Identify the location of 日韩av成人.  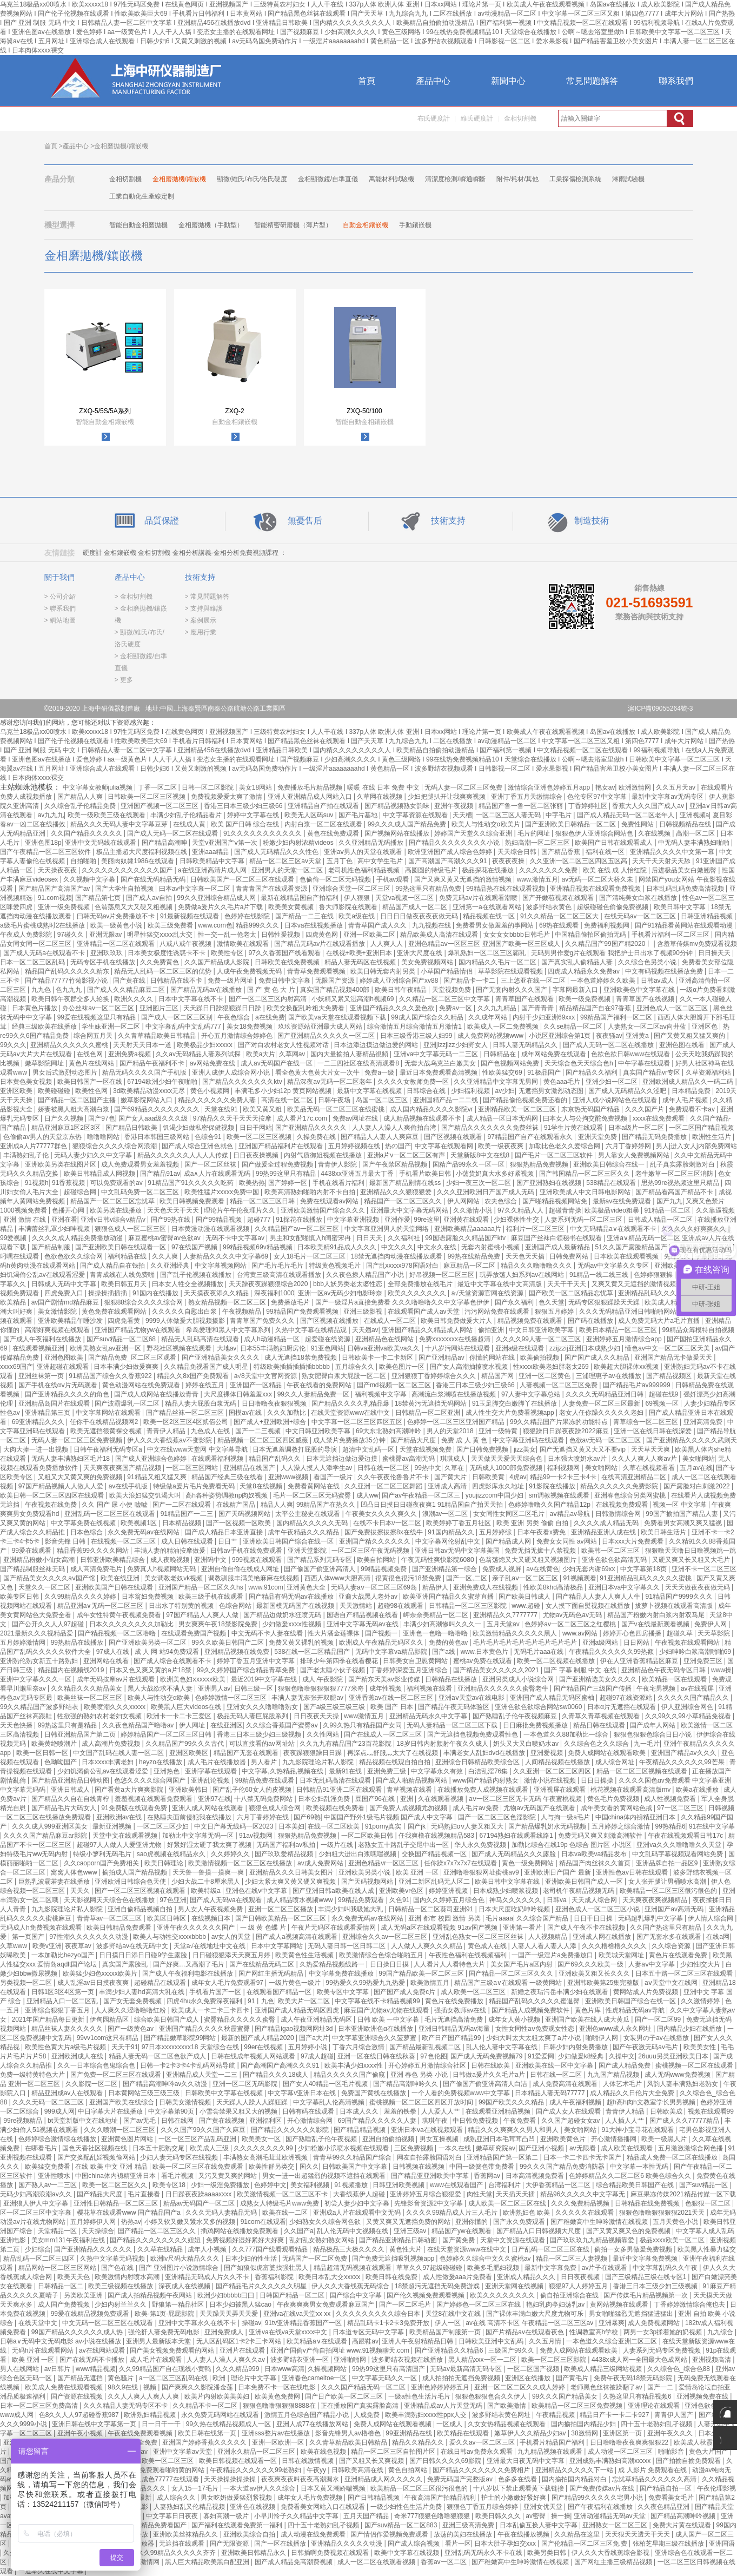
(658, 980).